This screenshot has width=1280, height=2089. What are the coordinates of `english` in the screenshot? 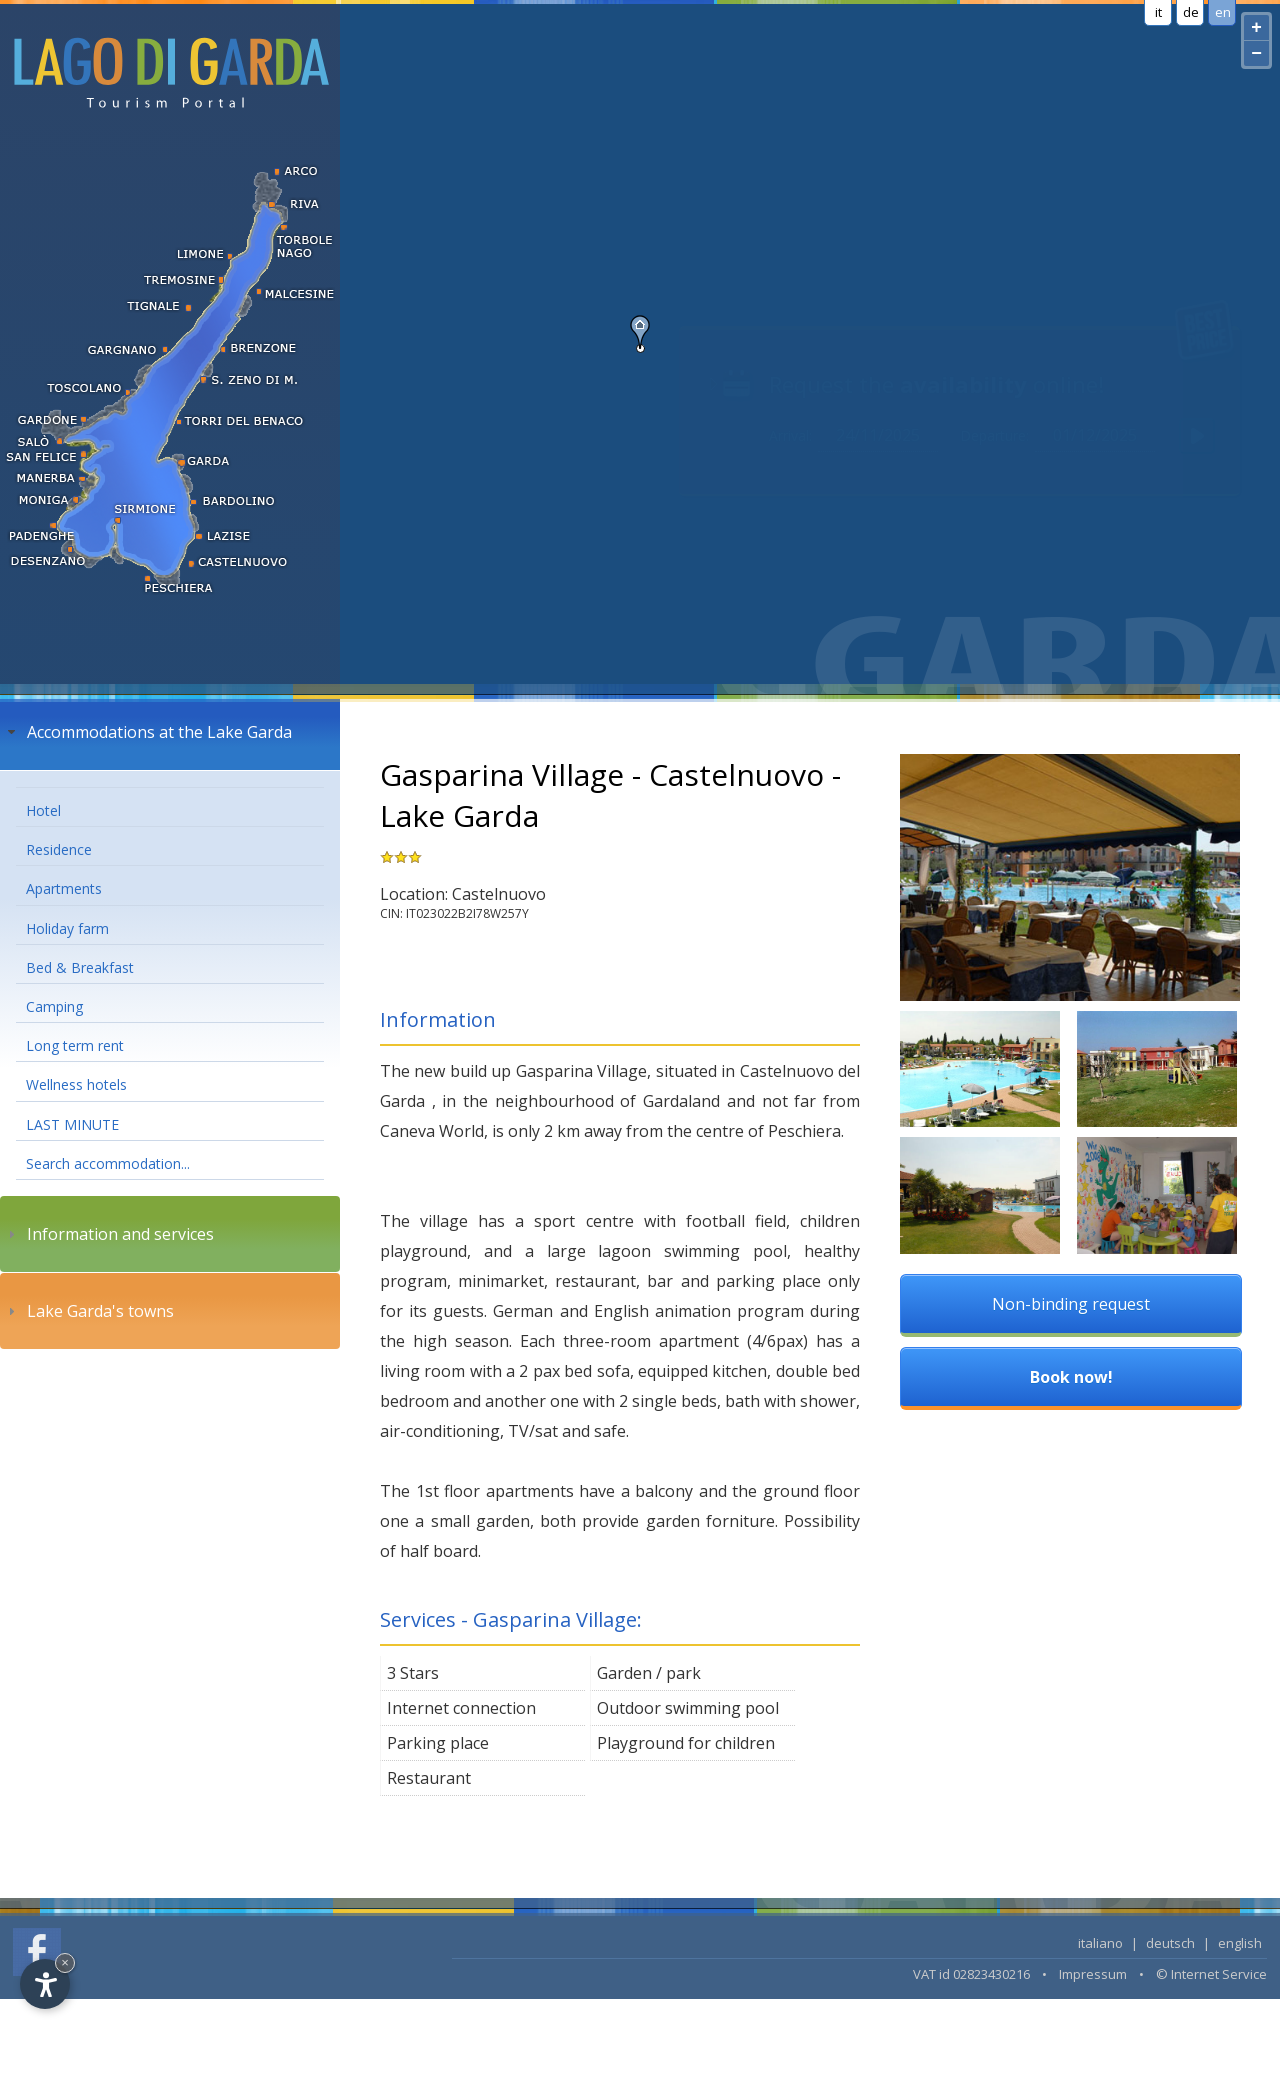 It's located at (1240, 1943).